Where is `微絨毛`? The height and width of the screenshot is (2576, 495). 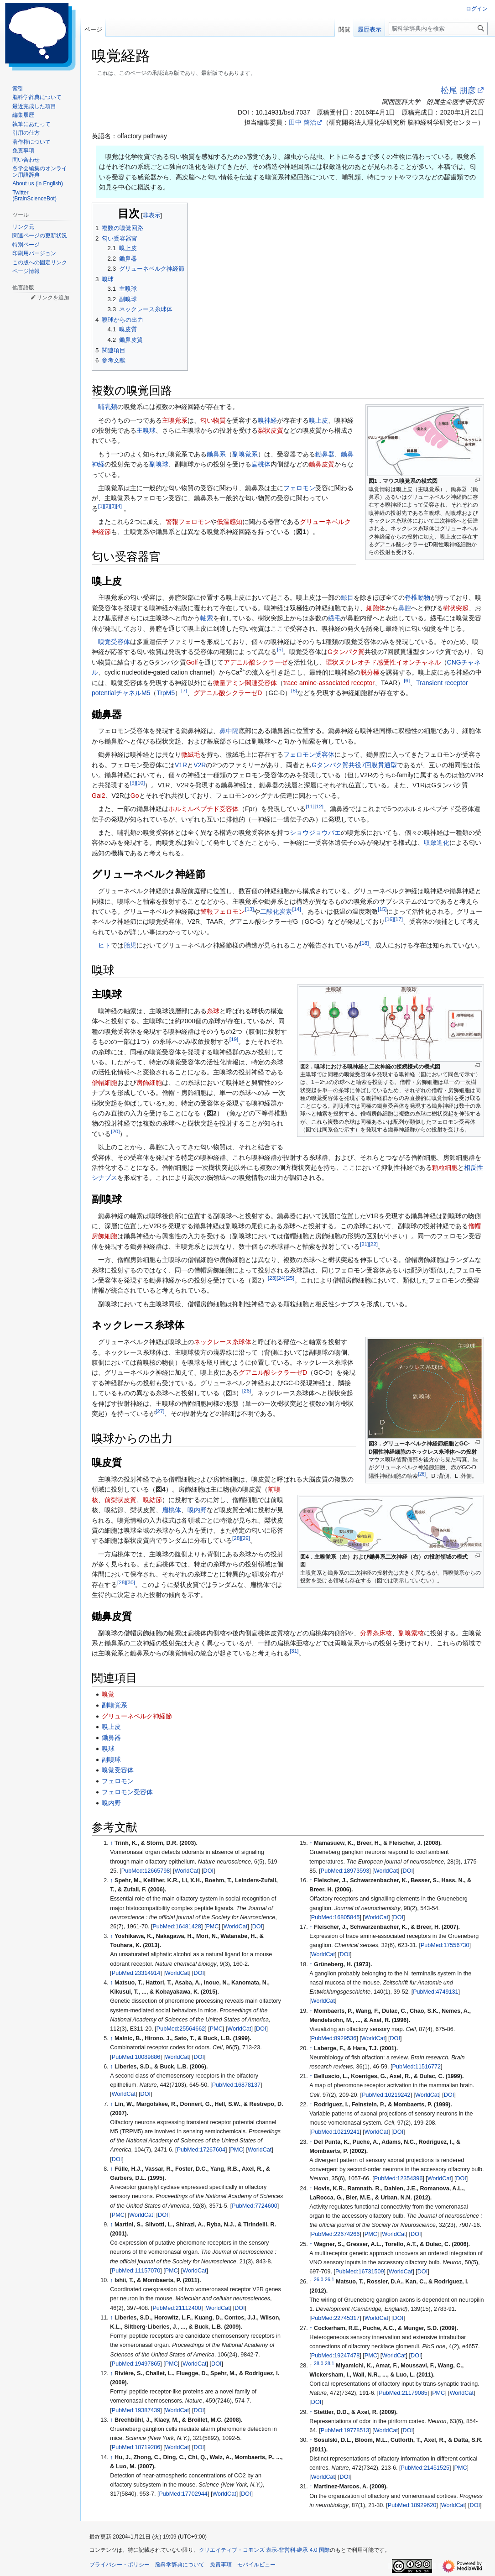
微絨毛 is located at coordinates (190, 754).